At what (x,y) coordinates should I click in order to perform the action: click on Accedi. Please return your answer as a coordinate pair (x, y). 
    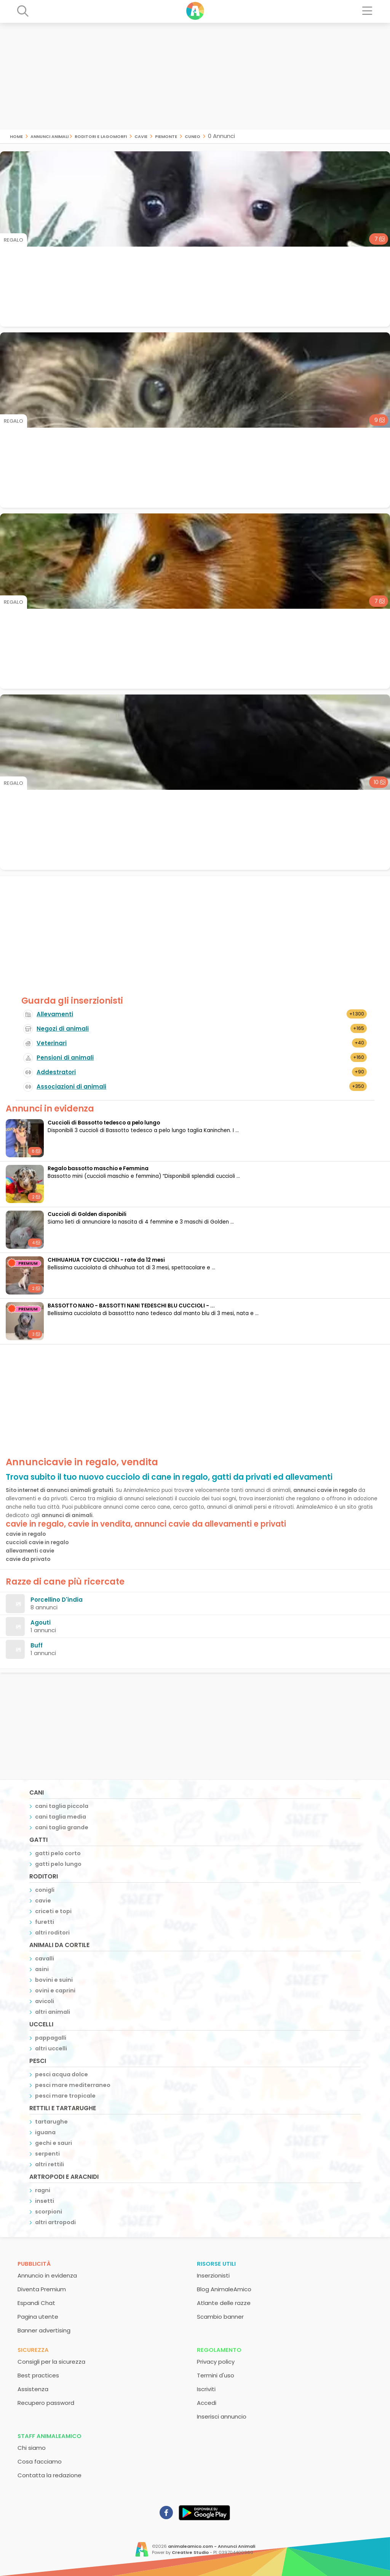
    Looking at the image, I should click on (206, 2403).